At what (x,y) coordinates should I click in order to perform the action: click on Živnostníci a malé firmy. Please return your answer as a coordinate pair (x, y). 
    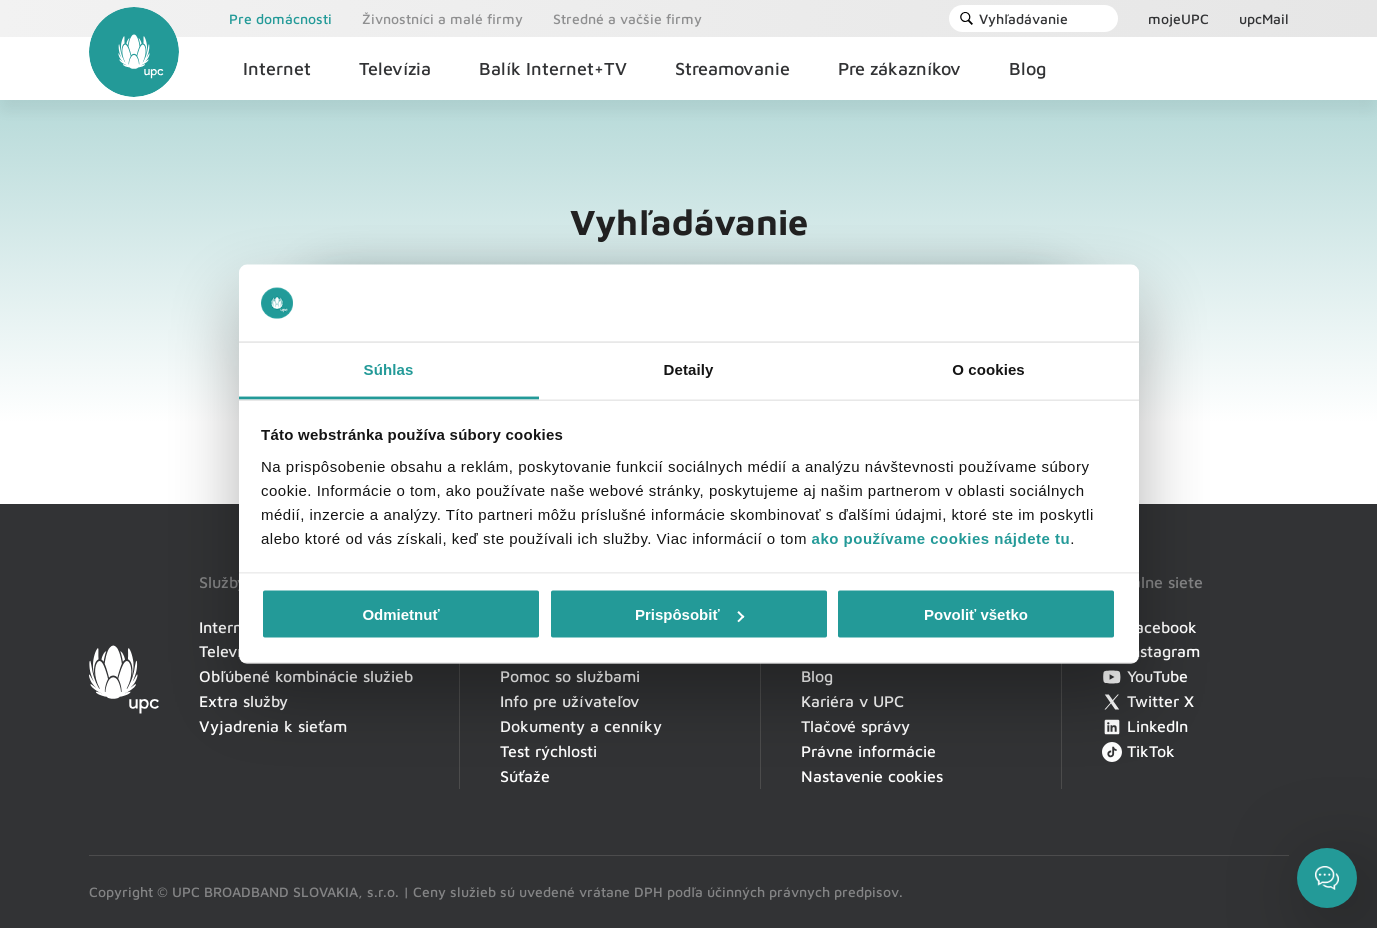
    Looking at the image, I should click on (442, 18).